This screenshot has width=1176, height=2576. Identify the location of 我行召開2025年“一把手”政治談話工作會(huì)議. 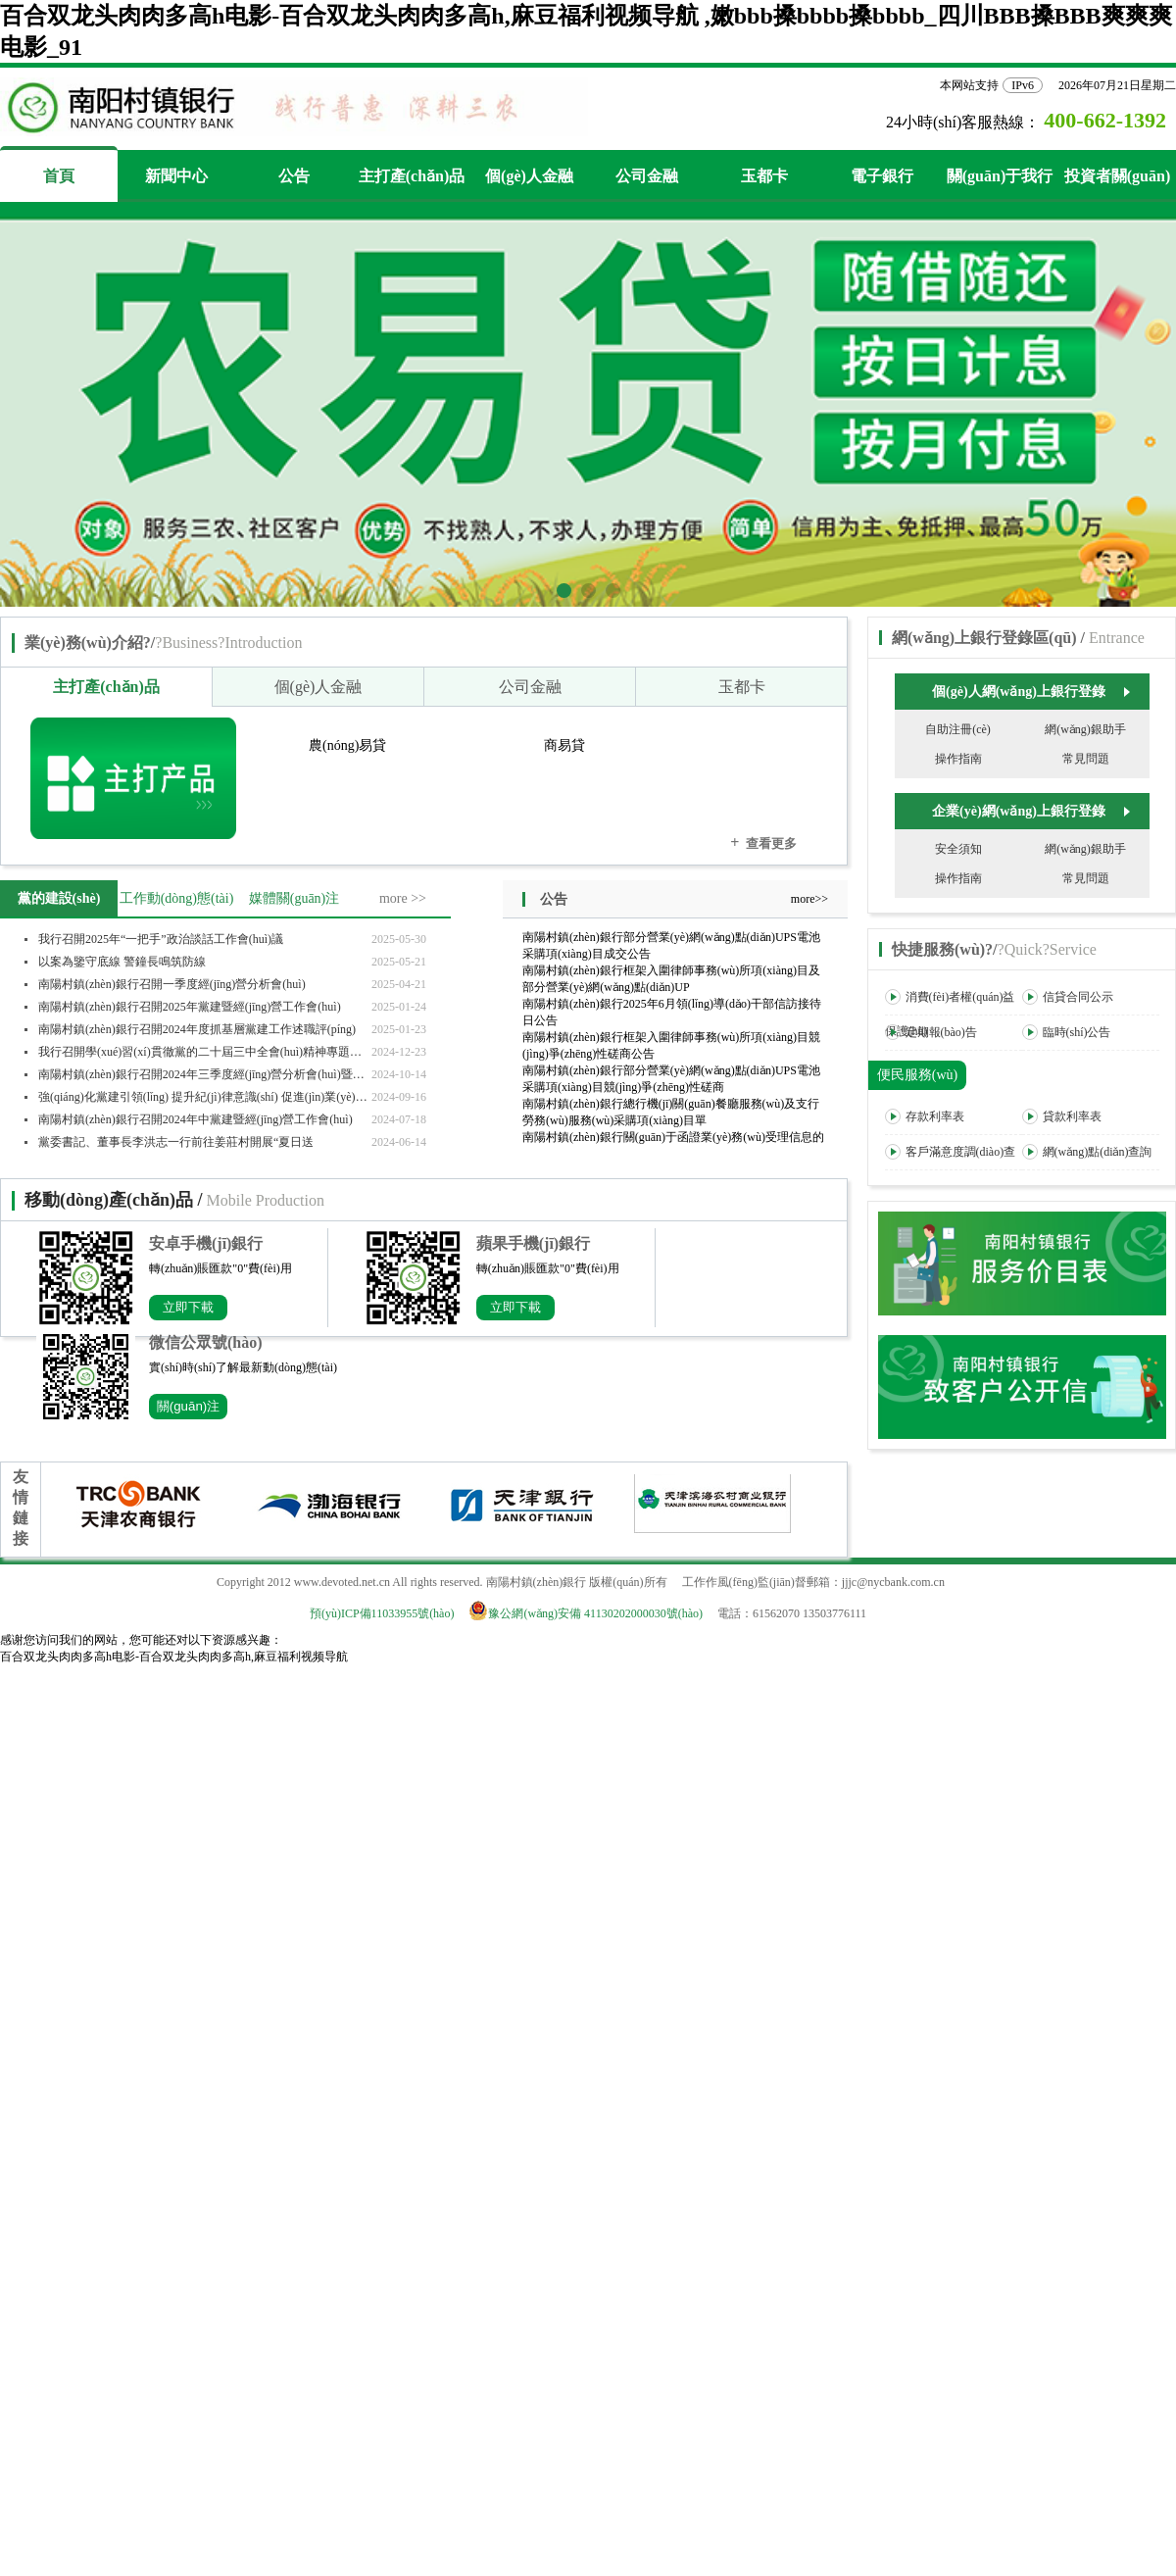
(160, 939).